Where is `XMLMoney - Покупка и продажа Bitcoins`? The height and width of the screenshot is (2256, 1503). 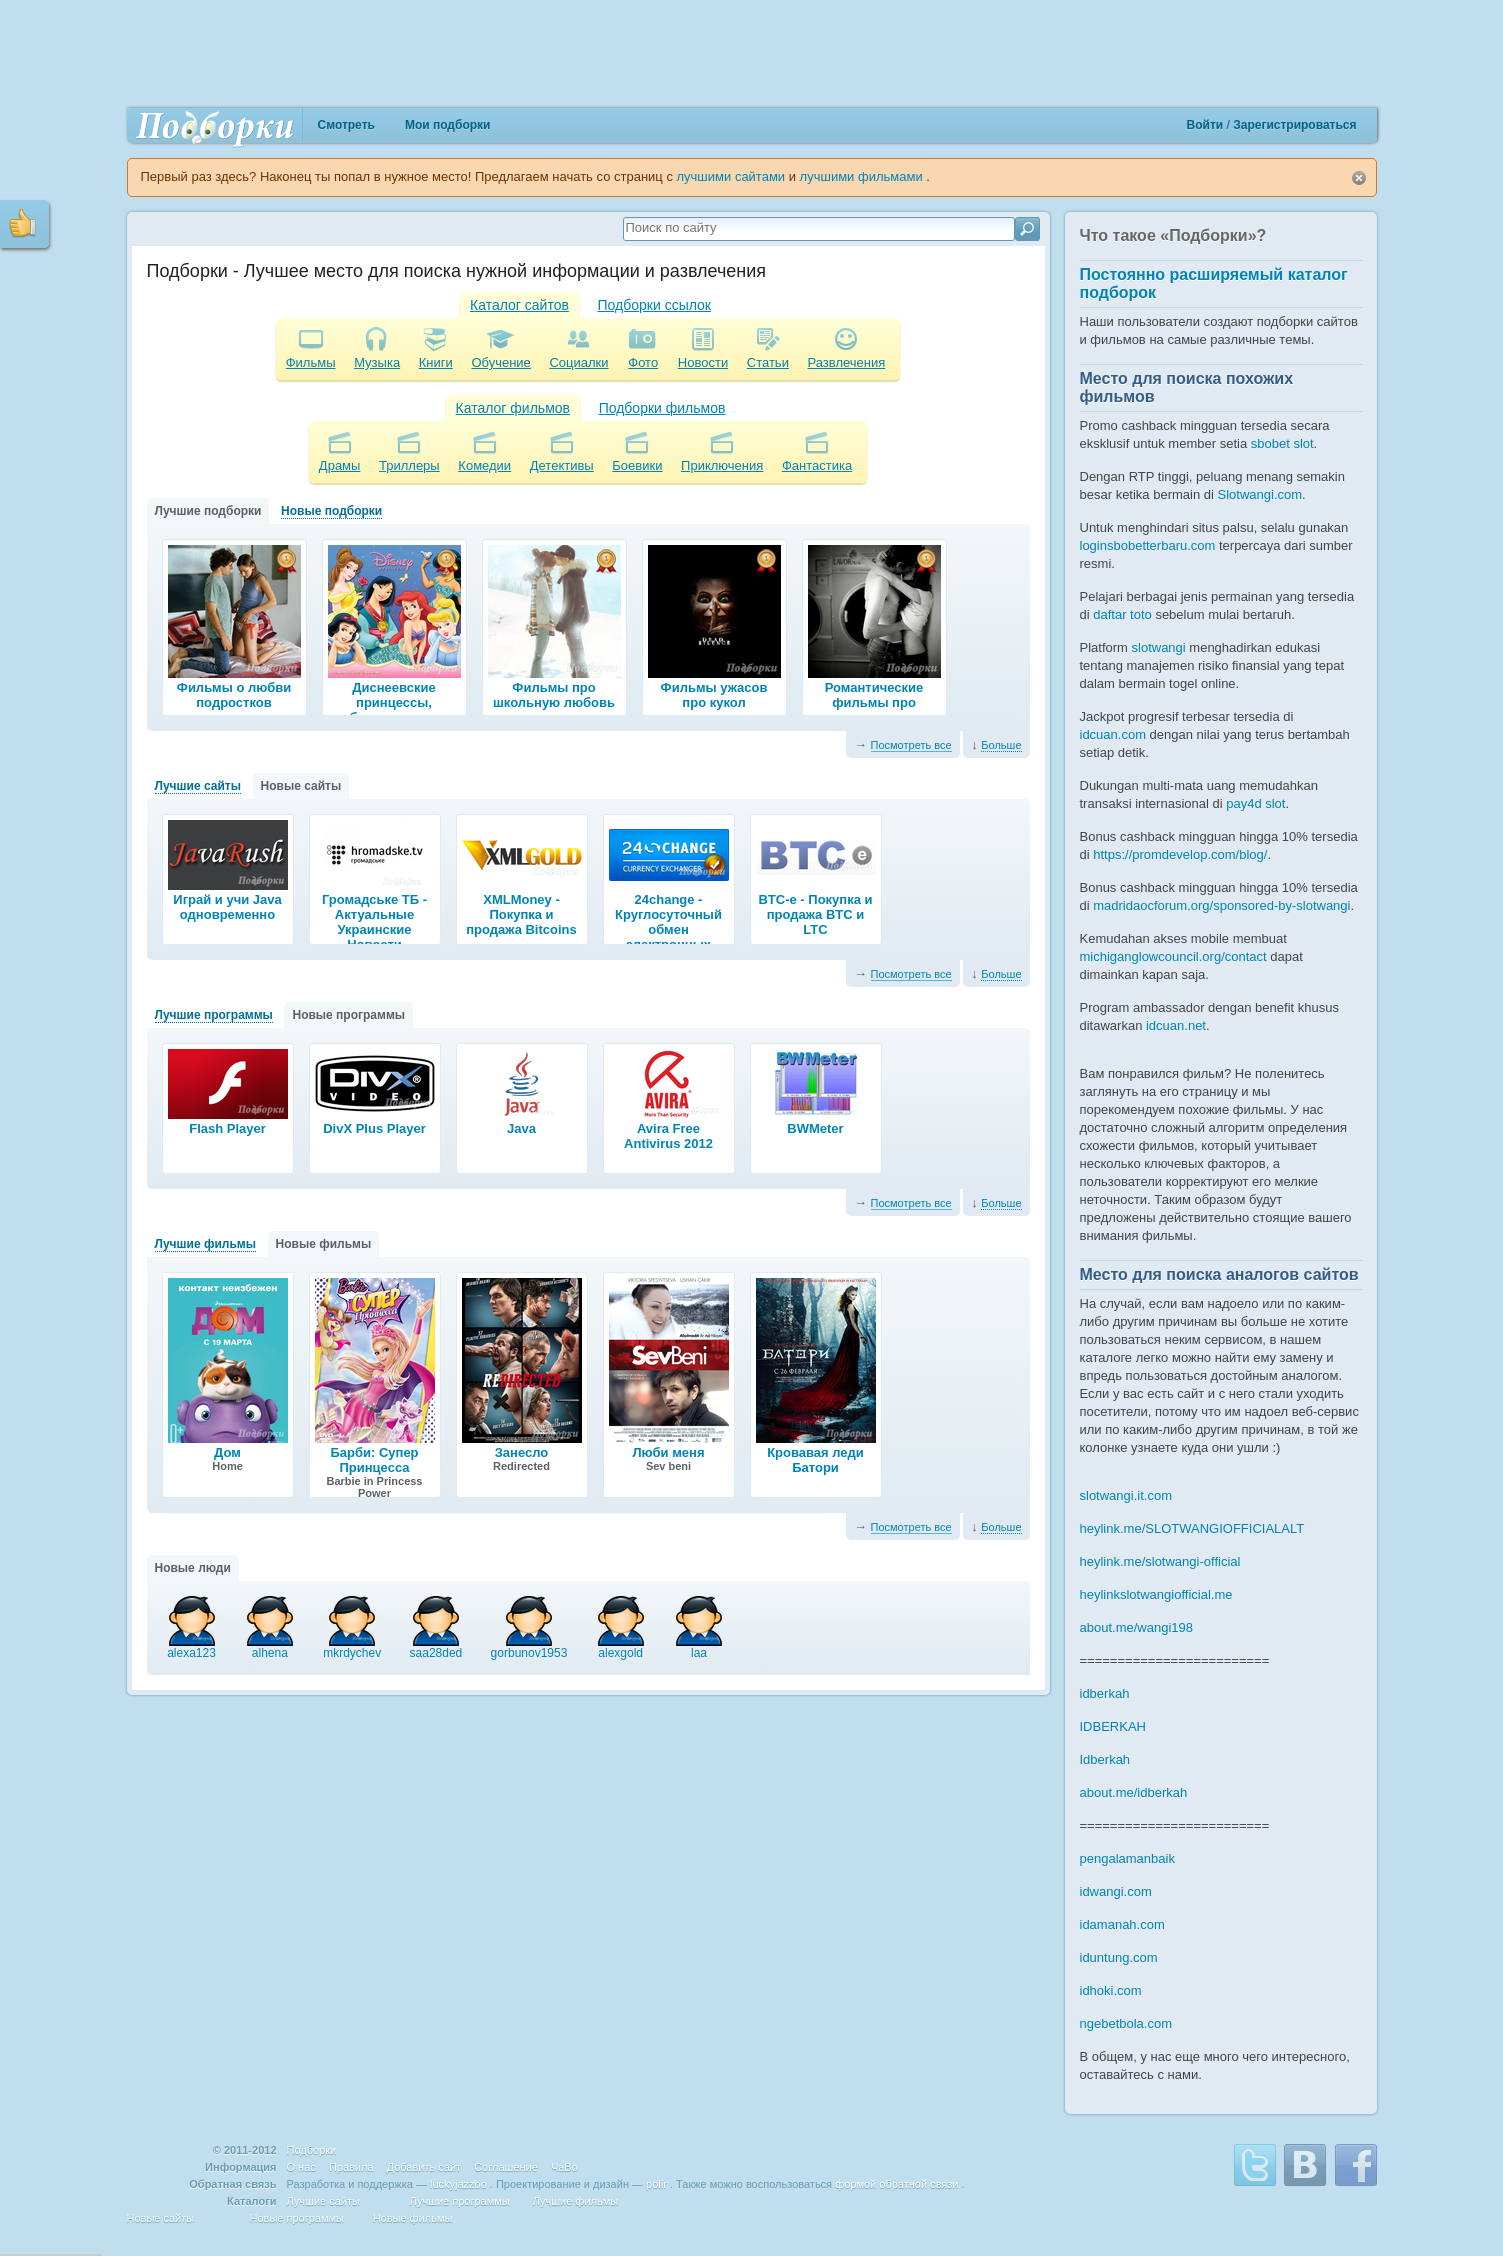 XMLMoney - Покупка и продажа Bitcoins is located at coordinates (521, 914).